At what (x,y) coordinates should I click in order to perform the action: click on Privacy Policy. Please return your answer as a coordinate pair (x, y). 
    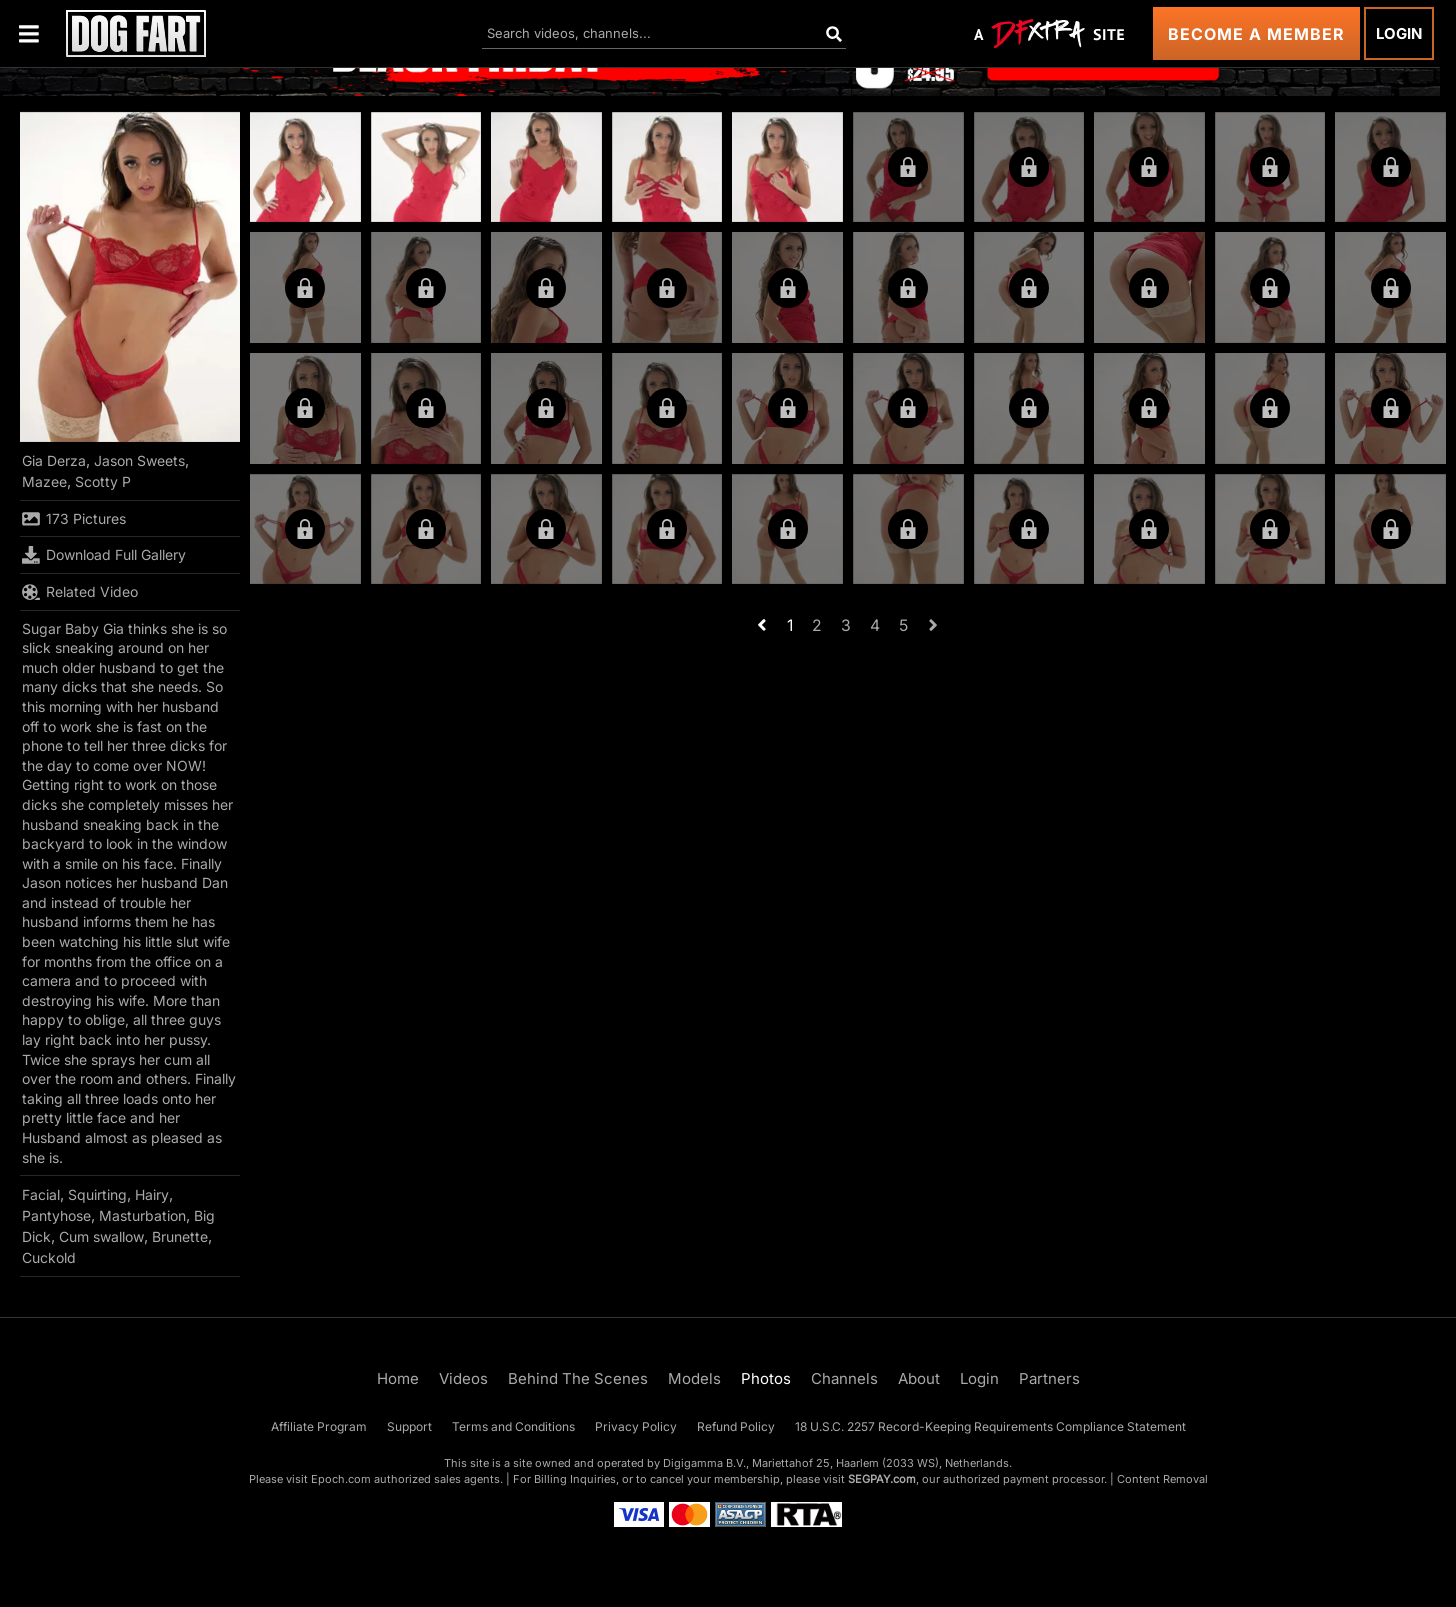
    Looking at the image, I should click on (636, 1426).